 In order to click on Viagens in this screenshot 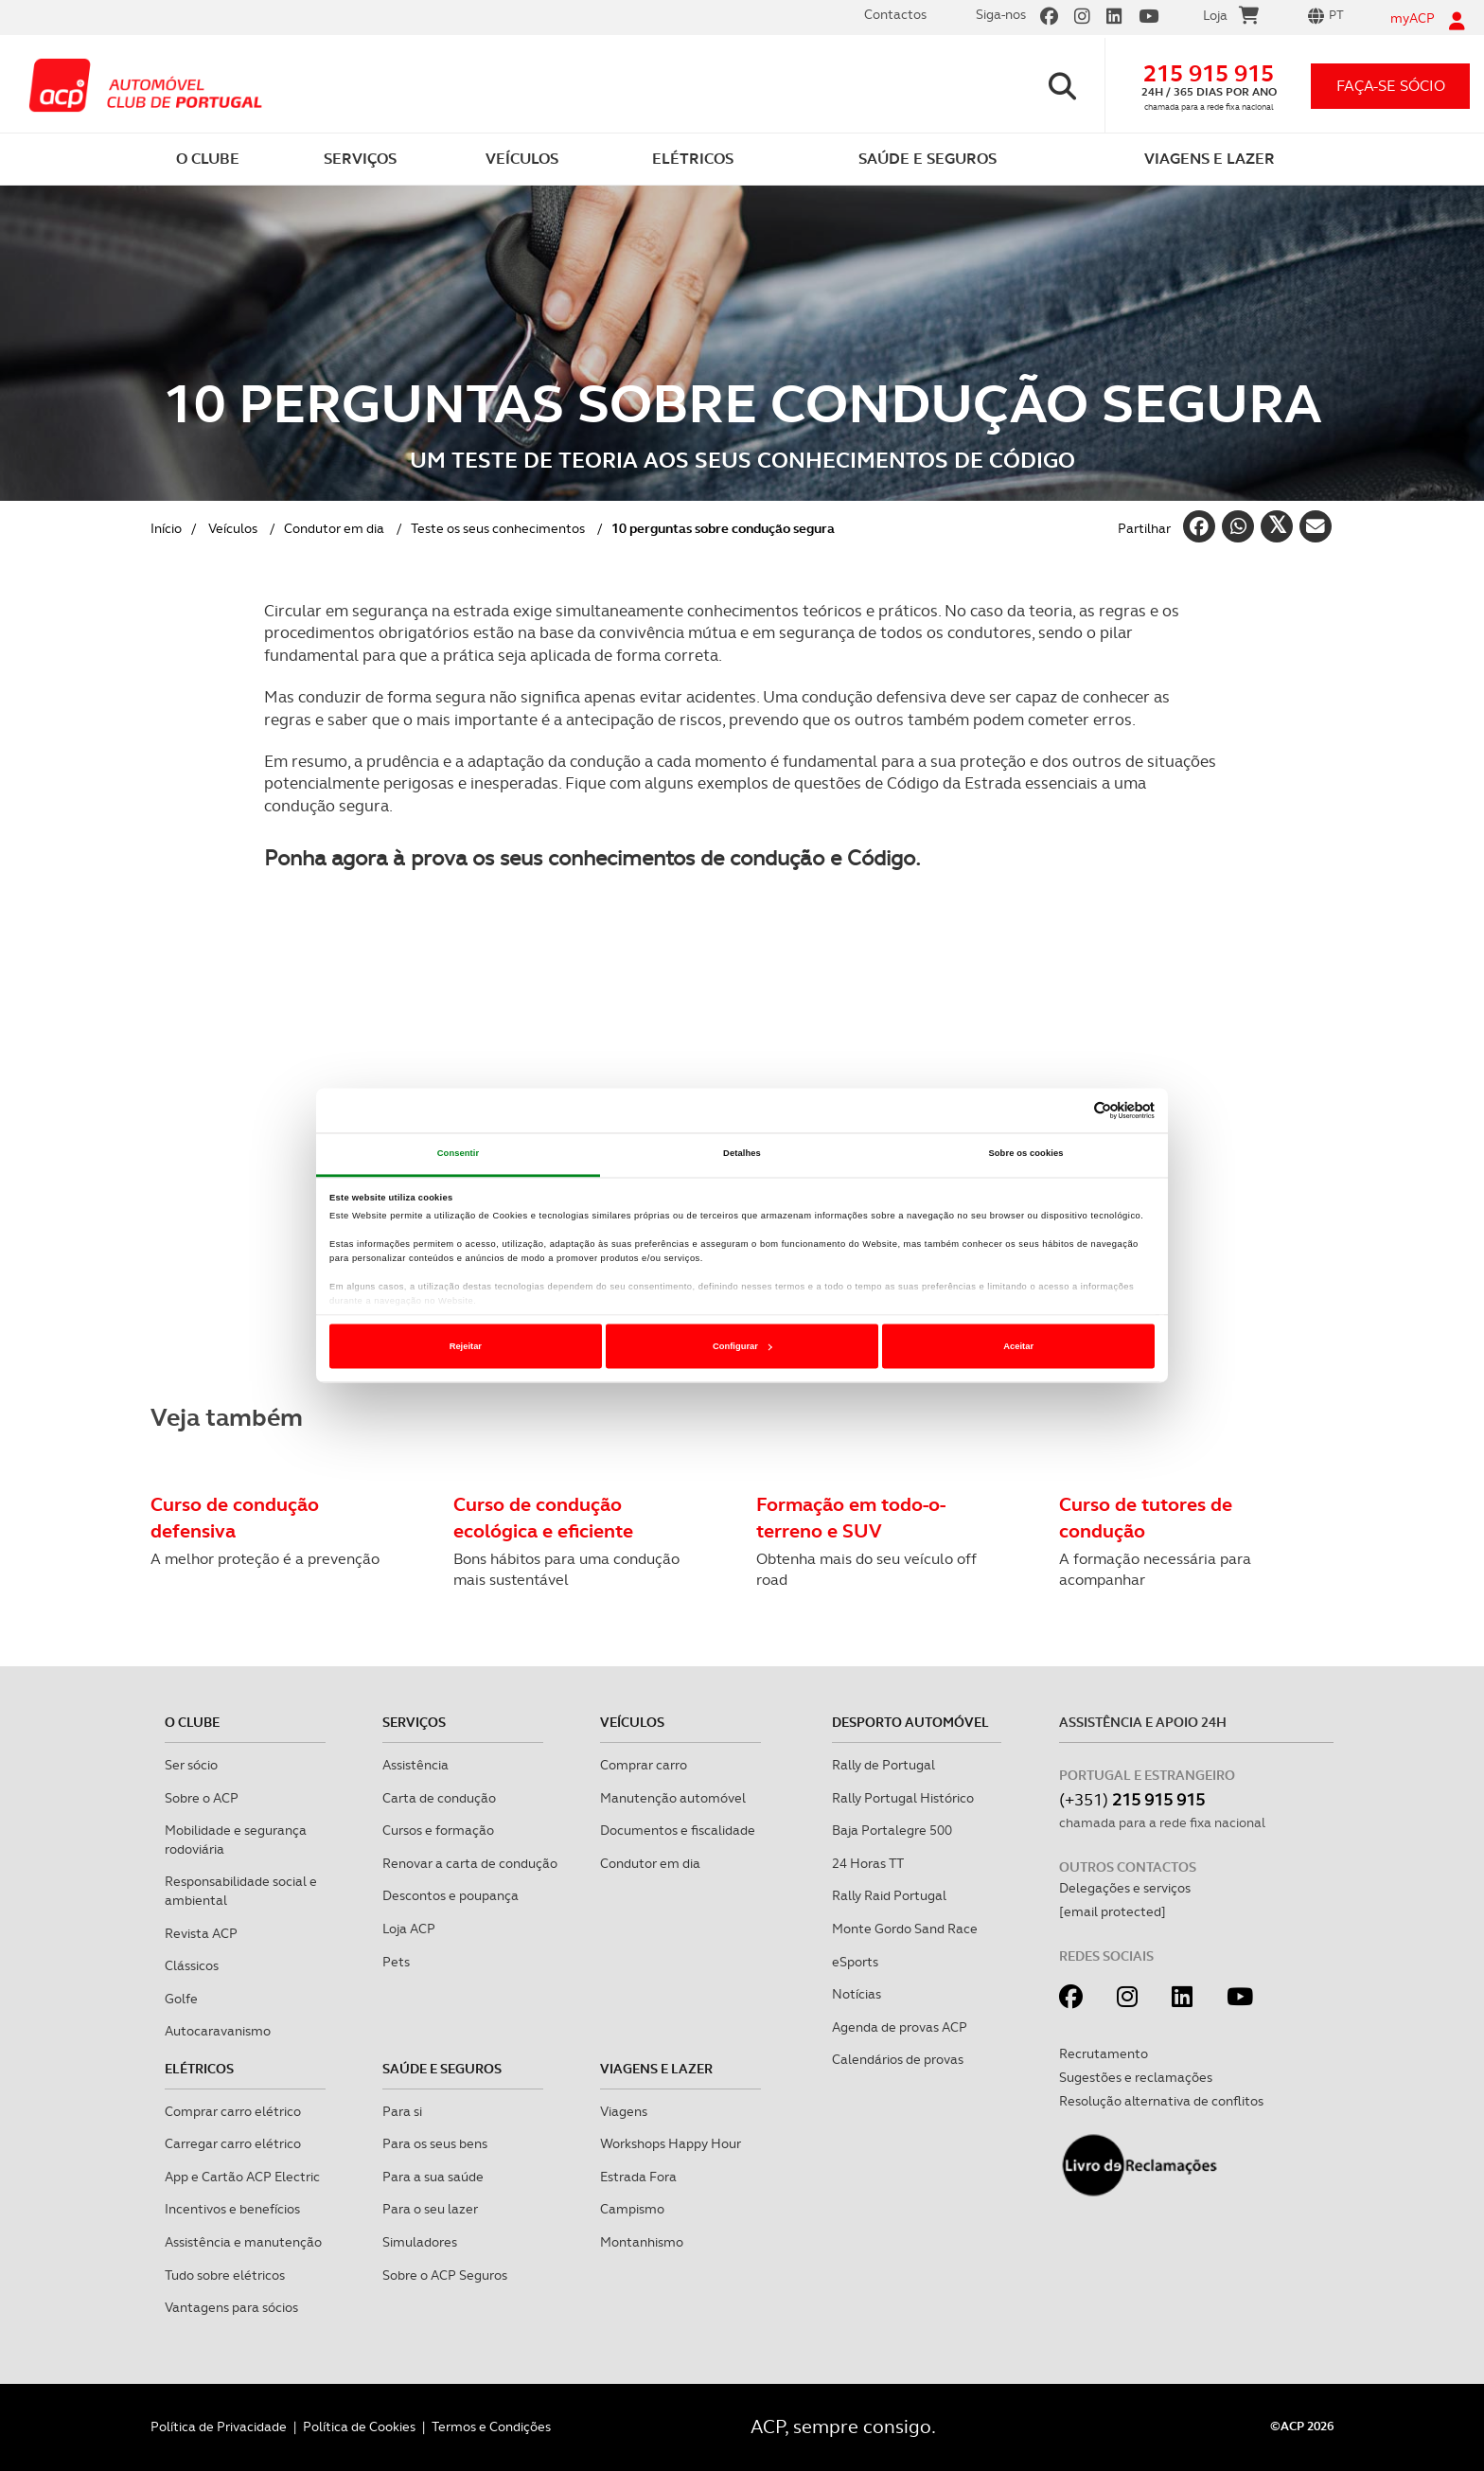, I will do `click(623, 2111)`.